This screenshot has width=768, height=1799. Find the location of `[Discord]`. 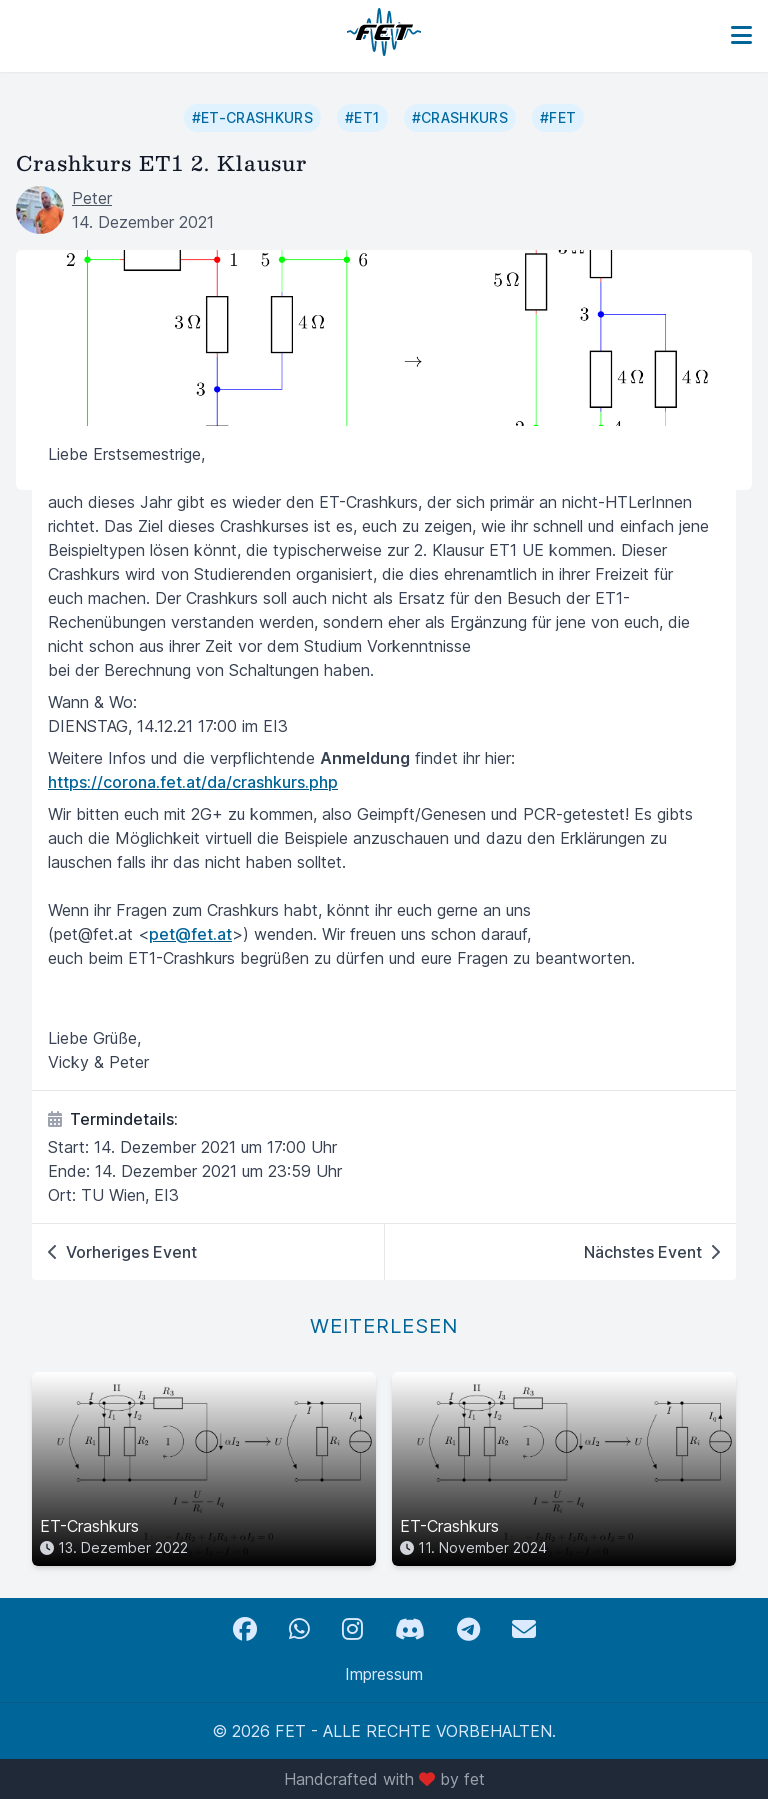

[Discord] is located at coordinates (410, 1629).